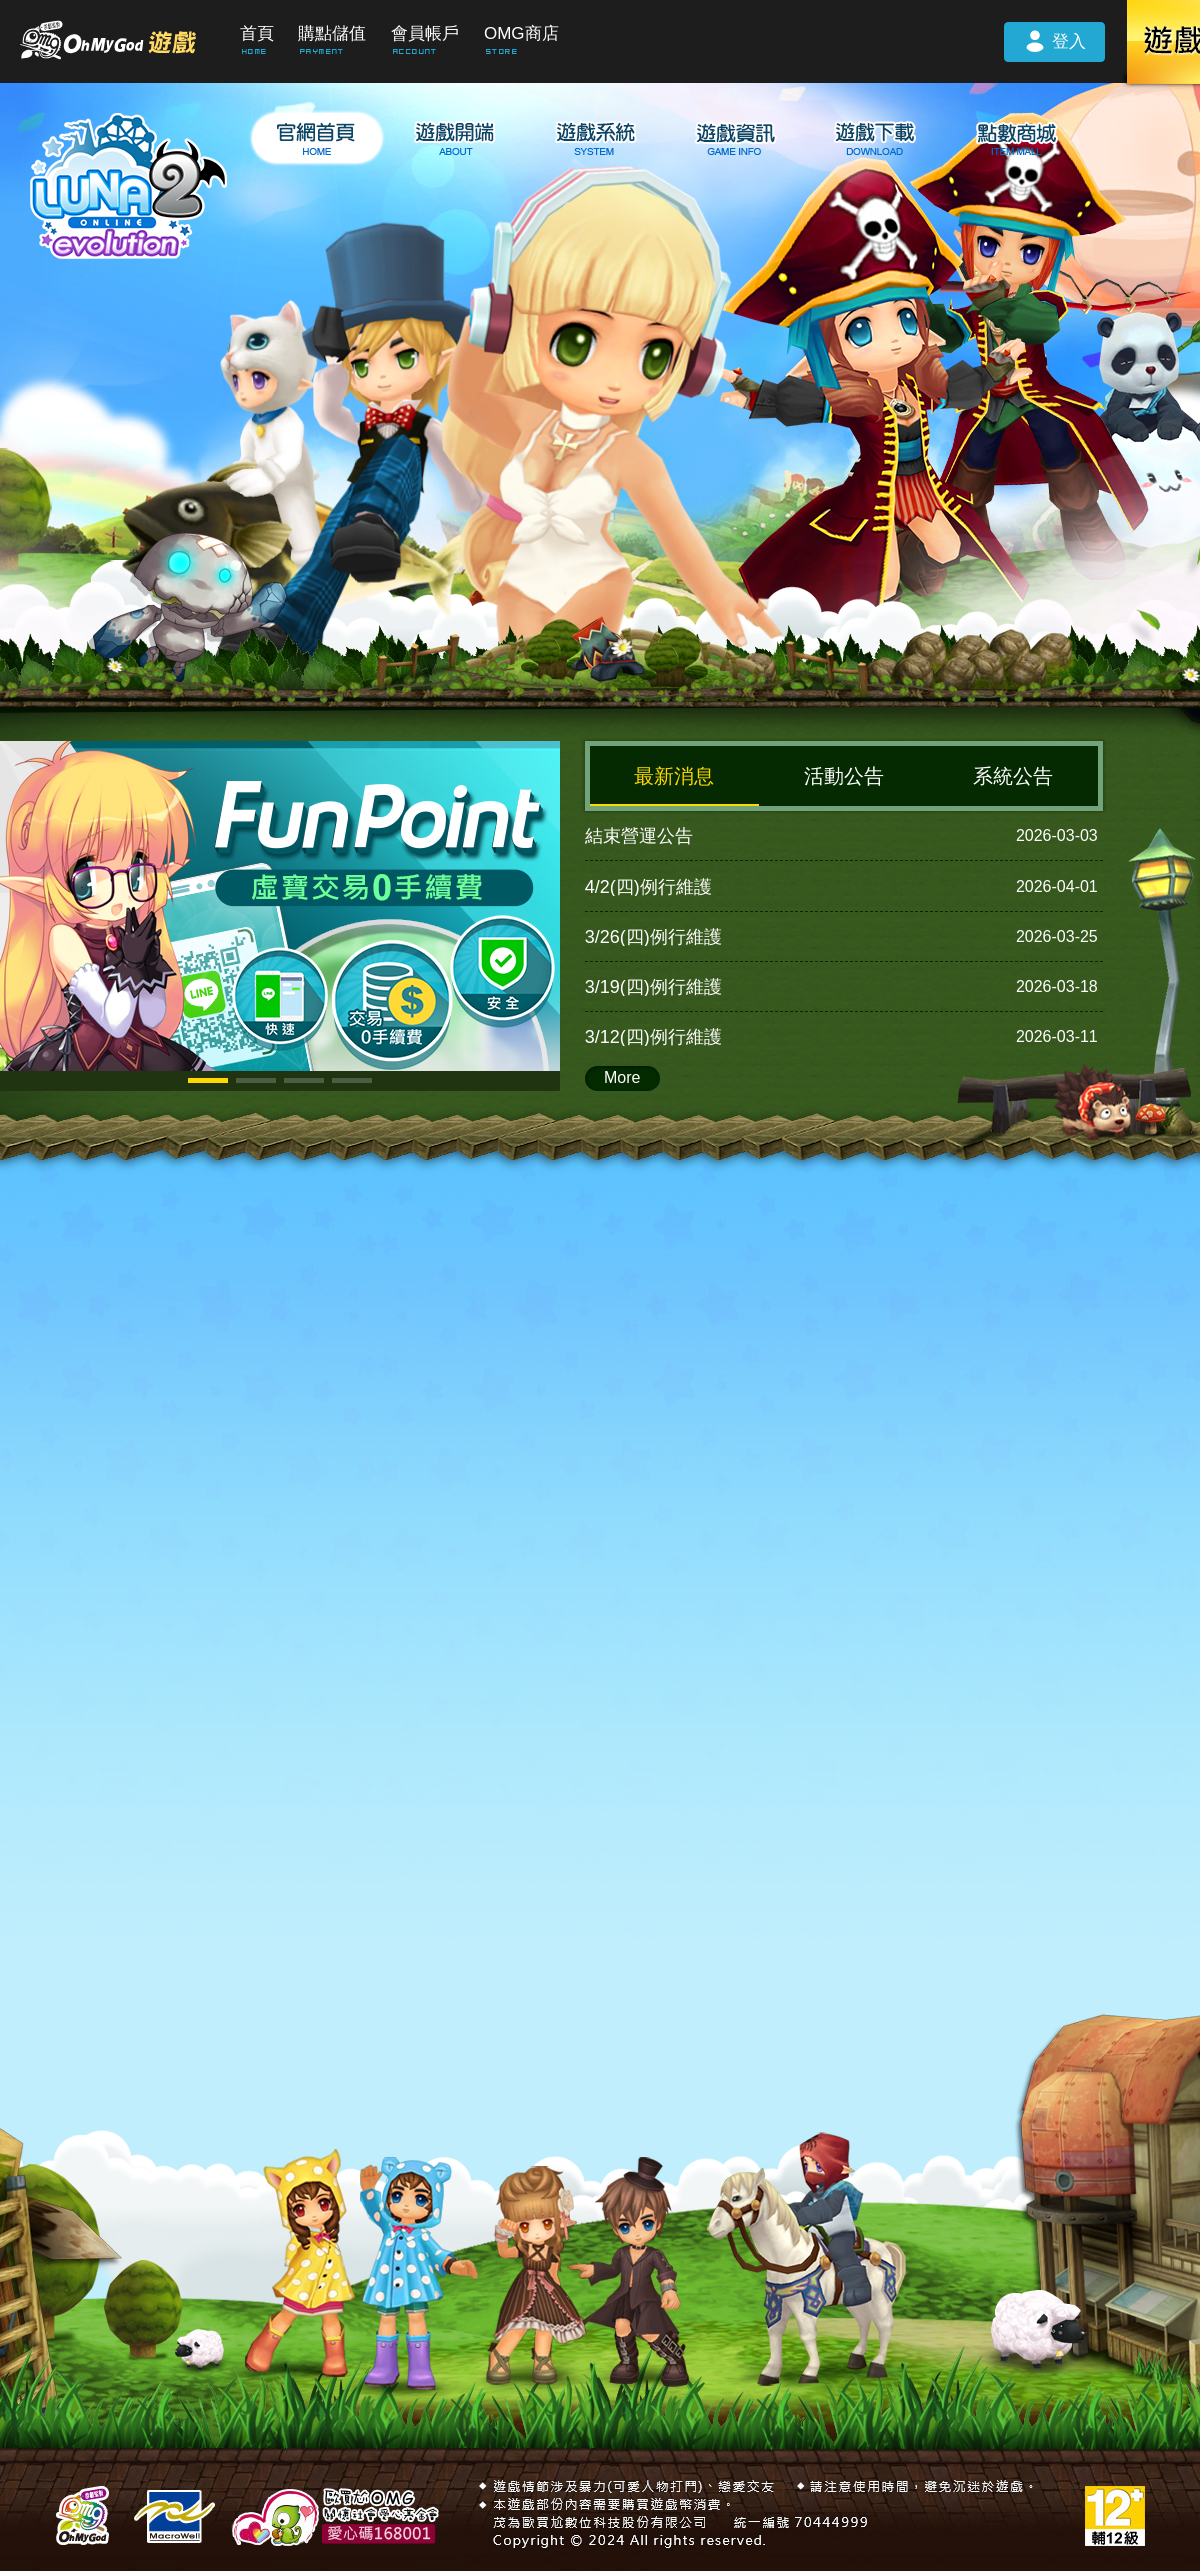 Image resolution: width=1200 pixels, height=2571 pixels. I want to click on [button], so click(208, 1080).